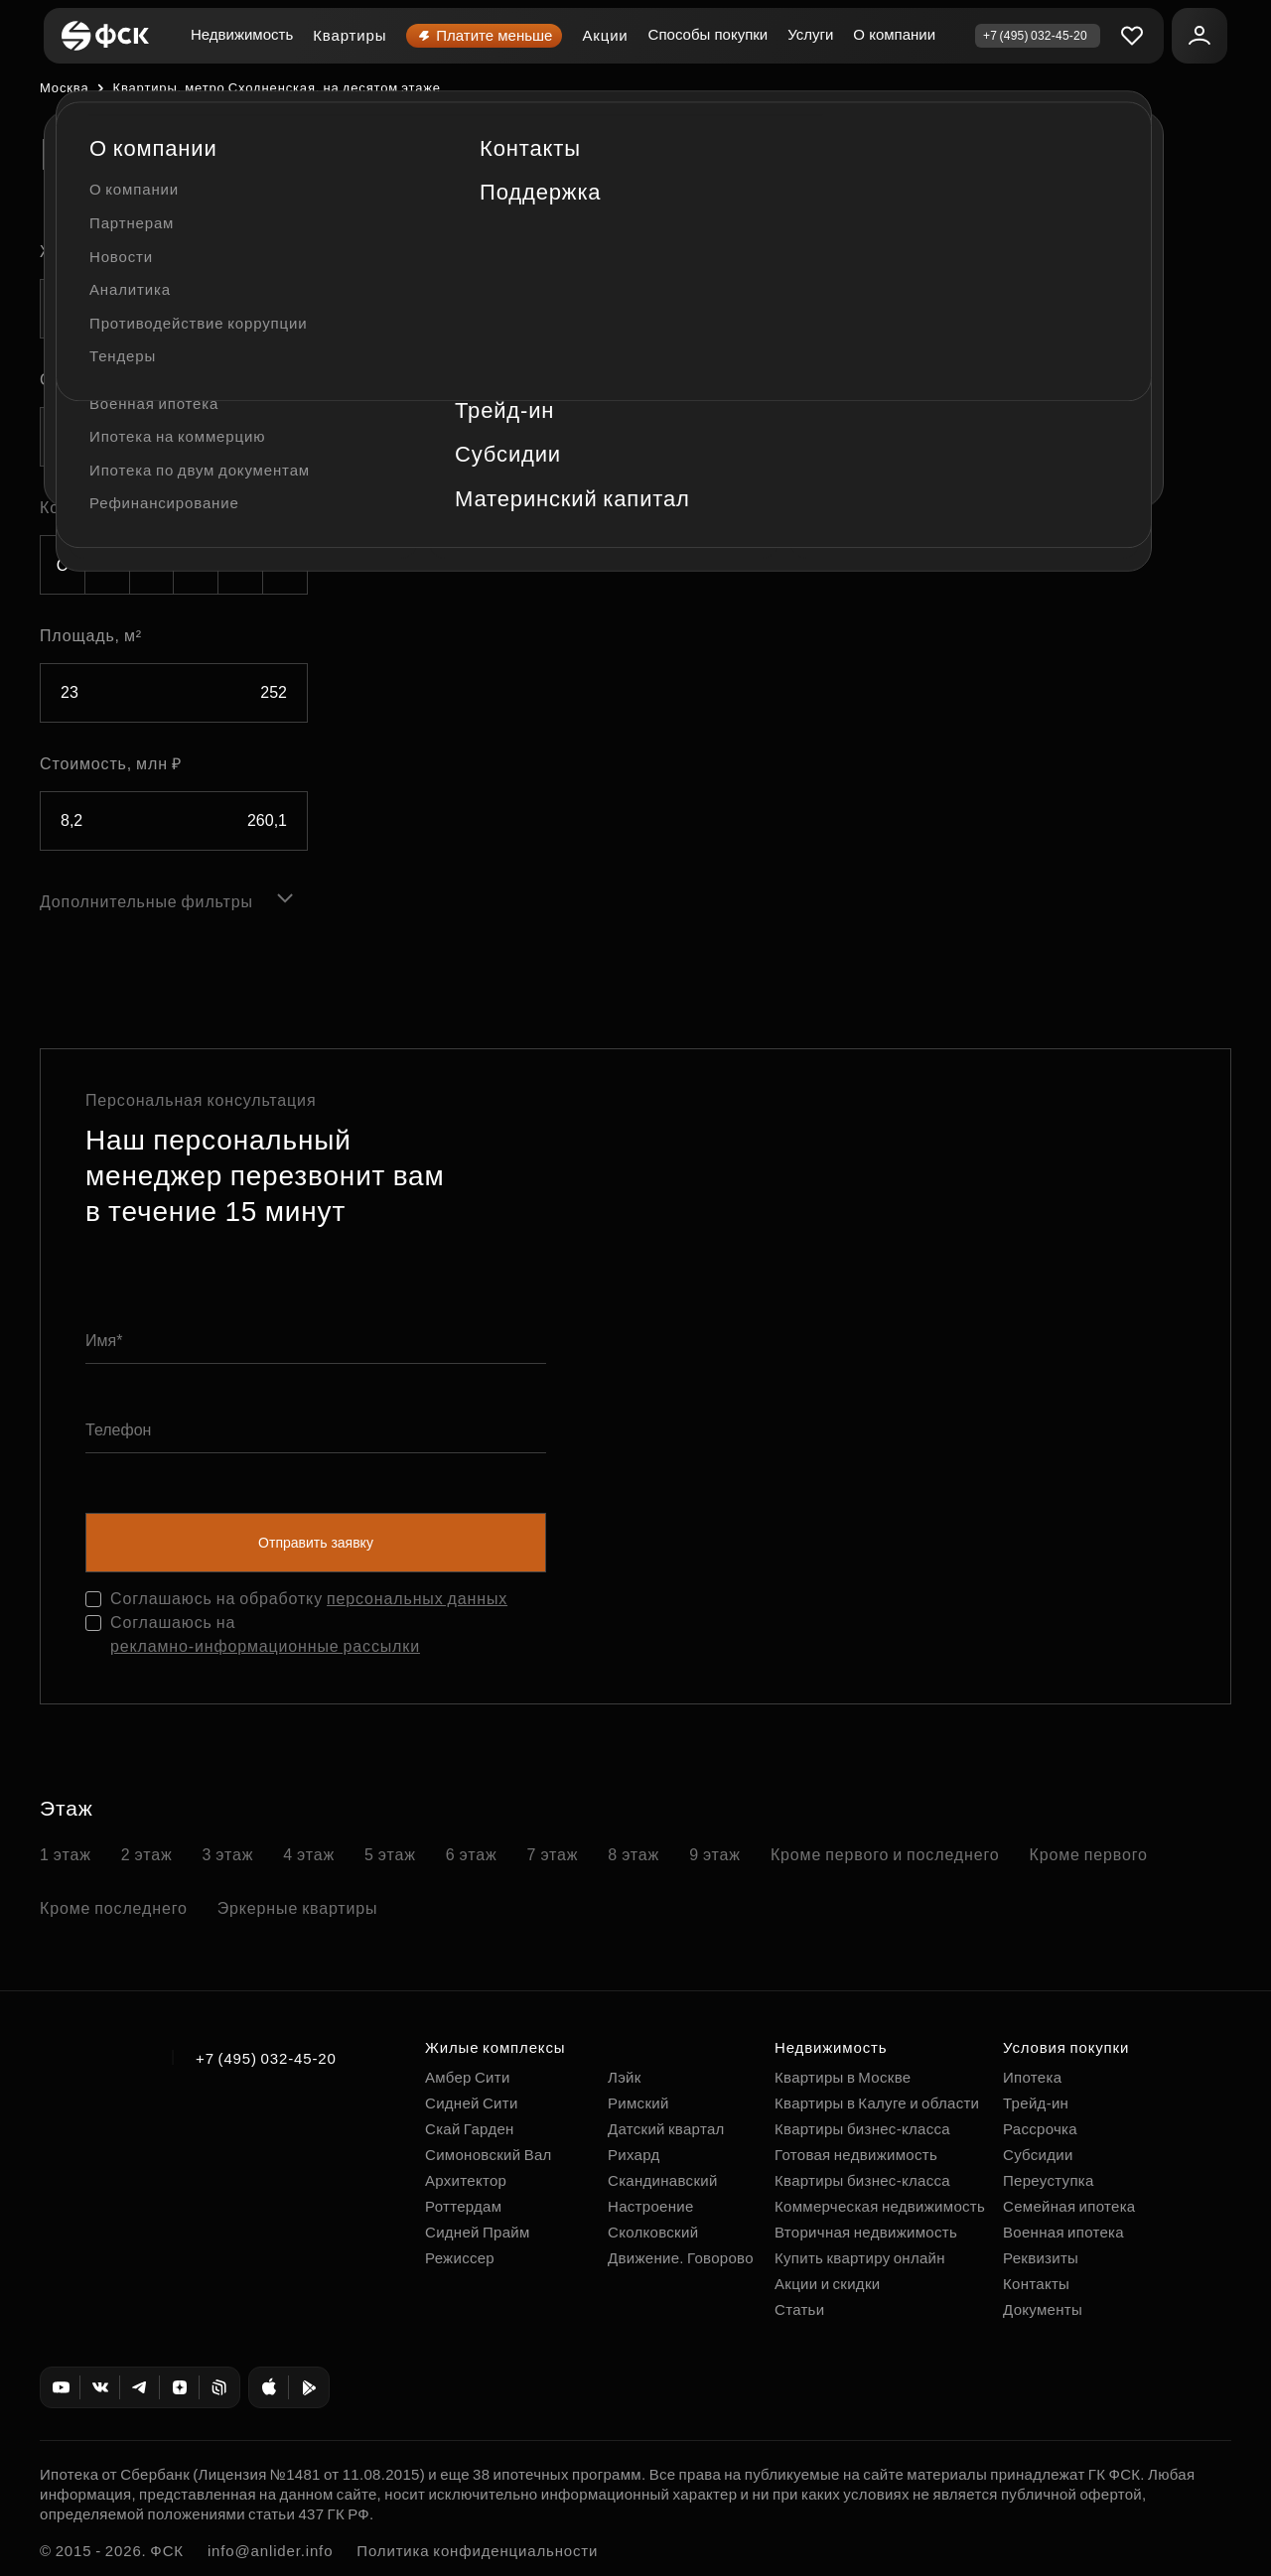 This screenshot has height=2576, width=1271. I want to click on По цене, so click(377, 324).